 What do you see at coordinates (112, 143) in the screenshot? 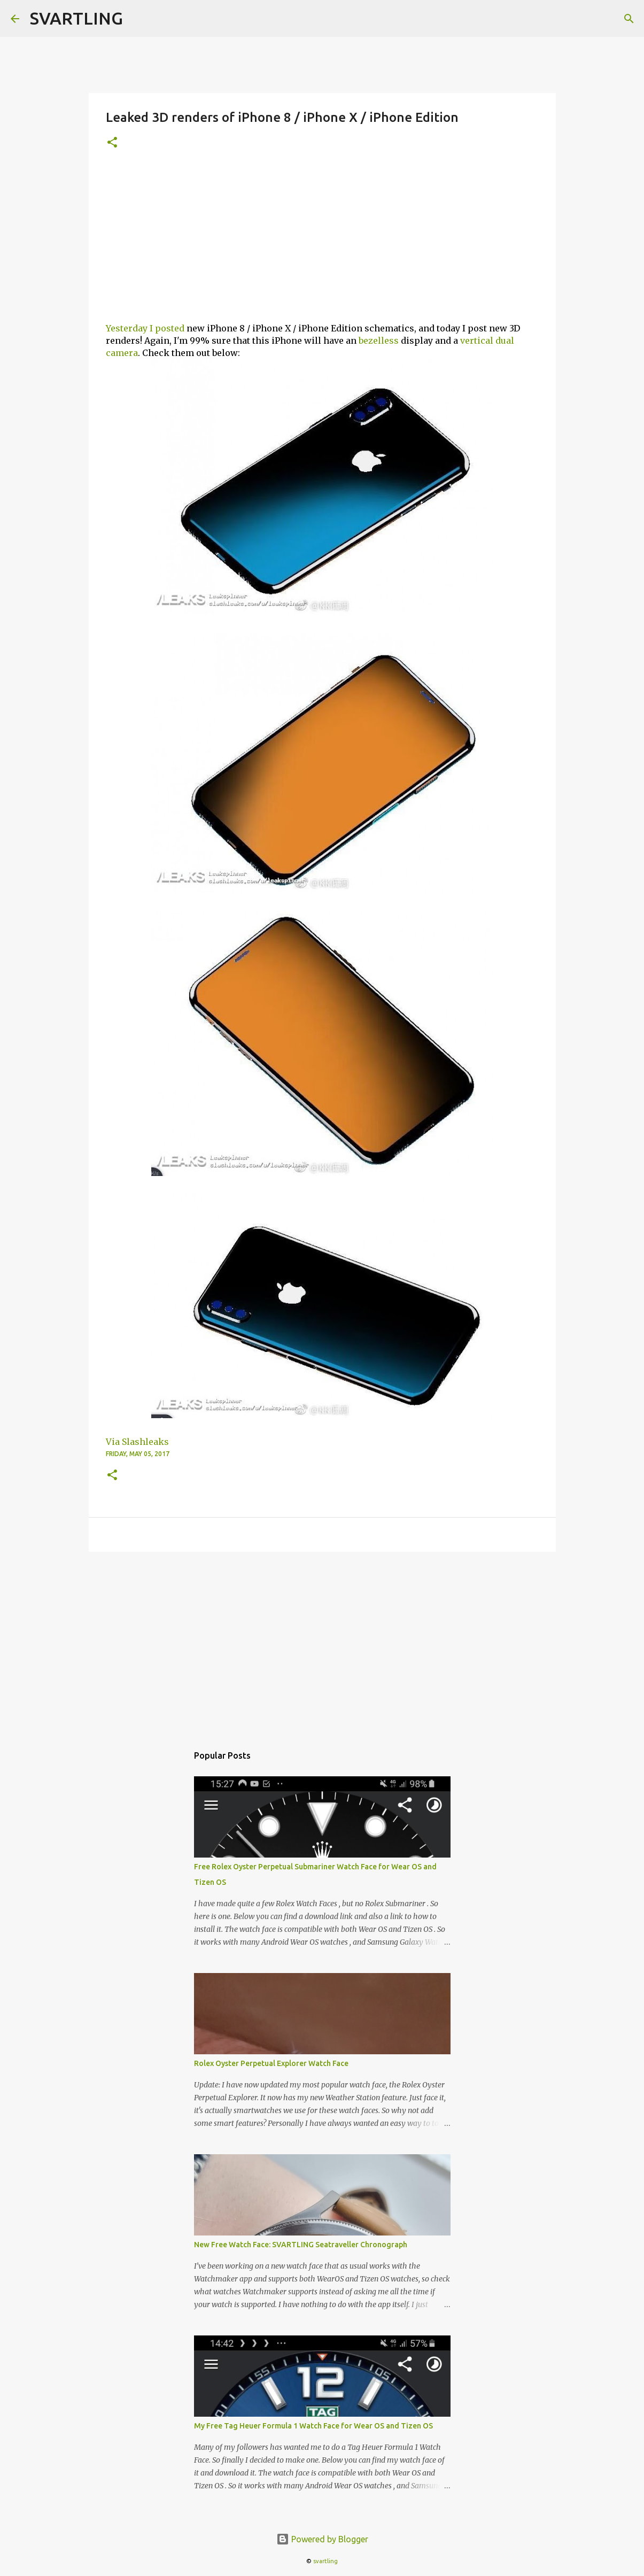
I see `[button]` at bounding box center [112, 143].